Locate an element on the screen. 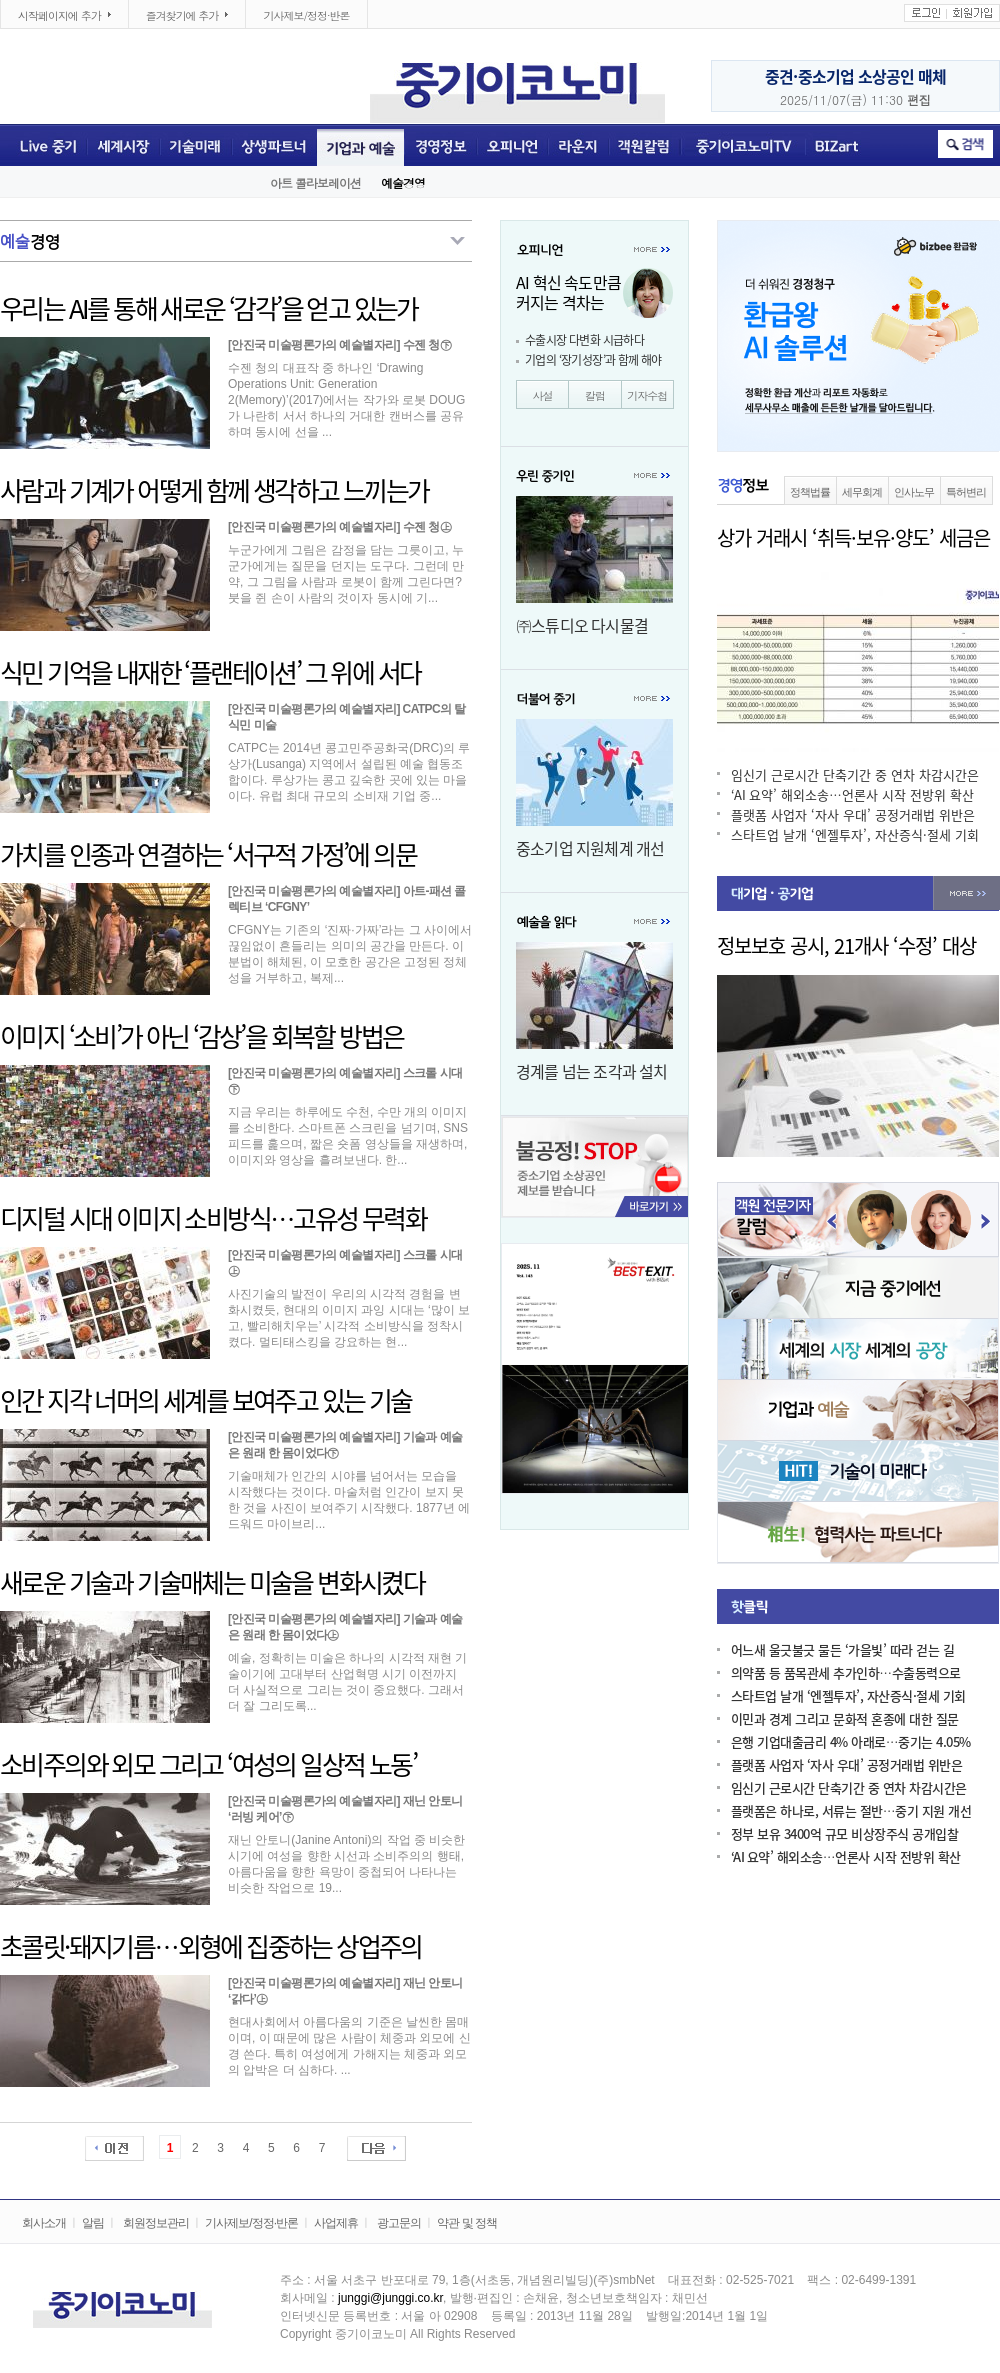 The image size is (1000, 2373). 수출시장 다변화 시급하다 is located at coordinates (584, 340).